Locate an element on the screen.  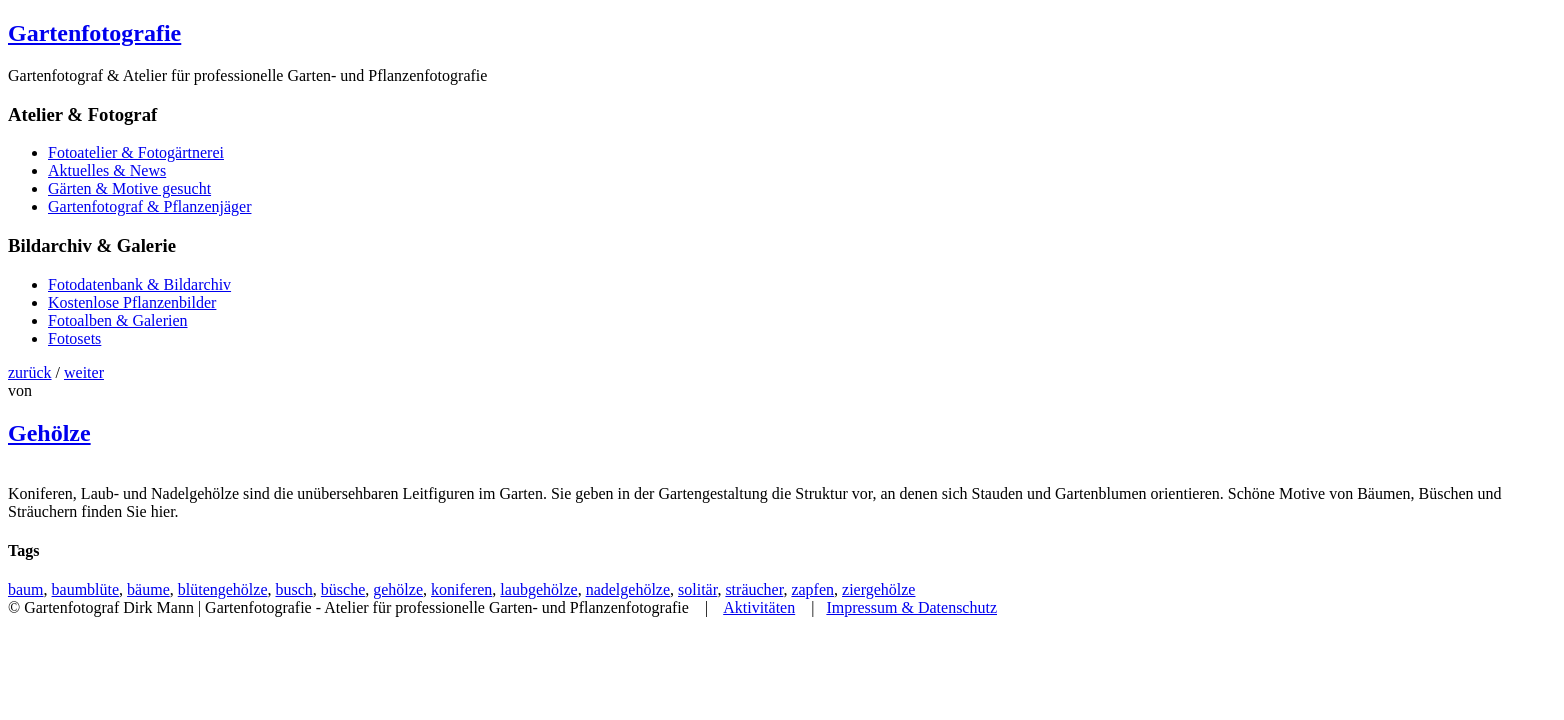
Fotoalben & Galerien is located at coordinates (118, 320).